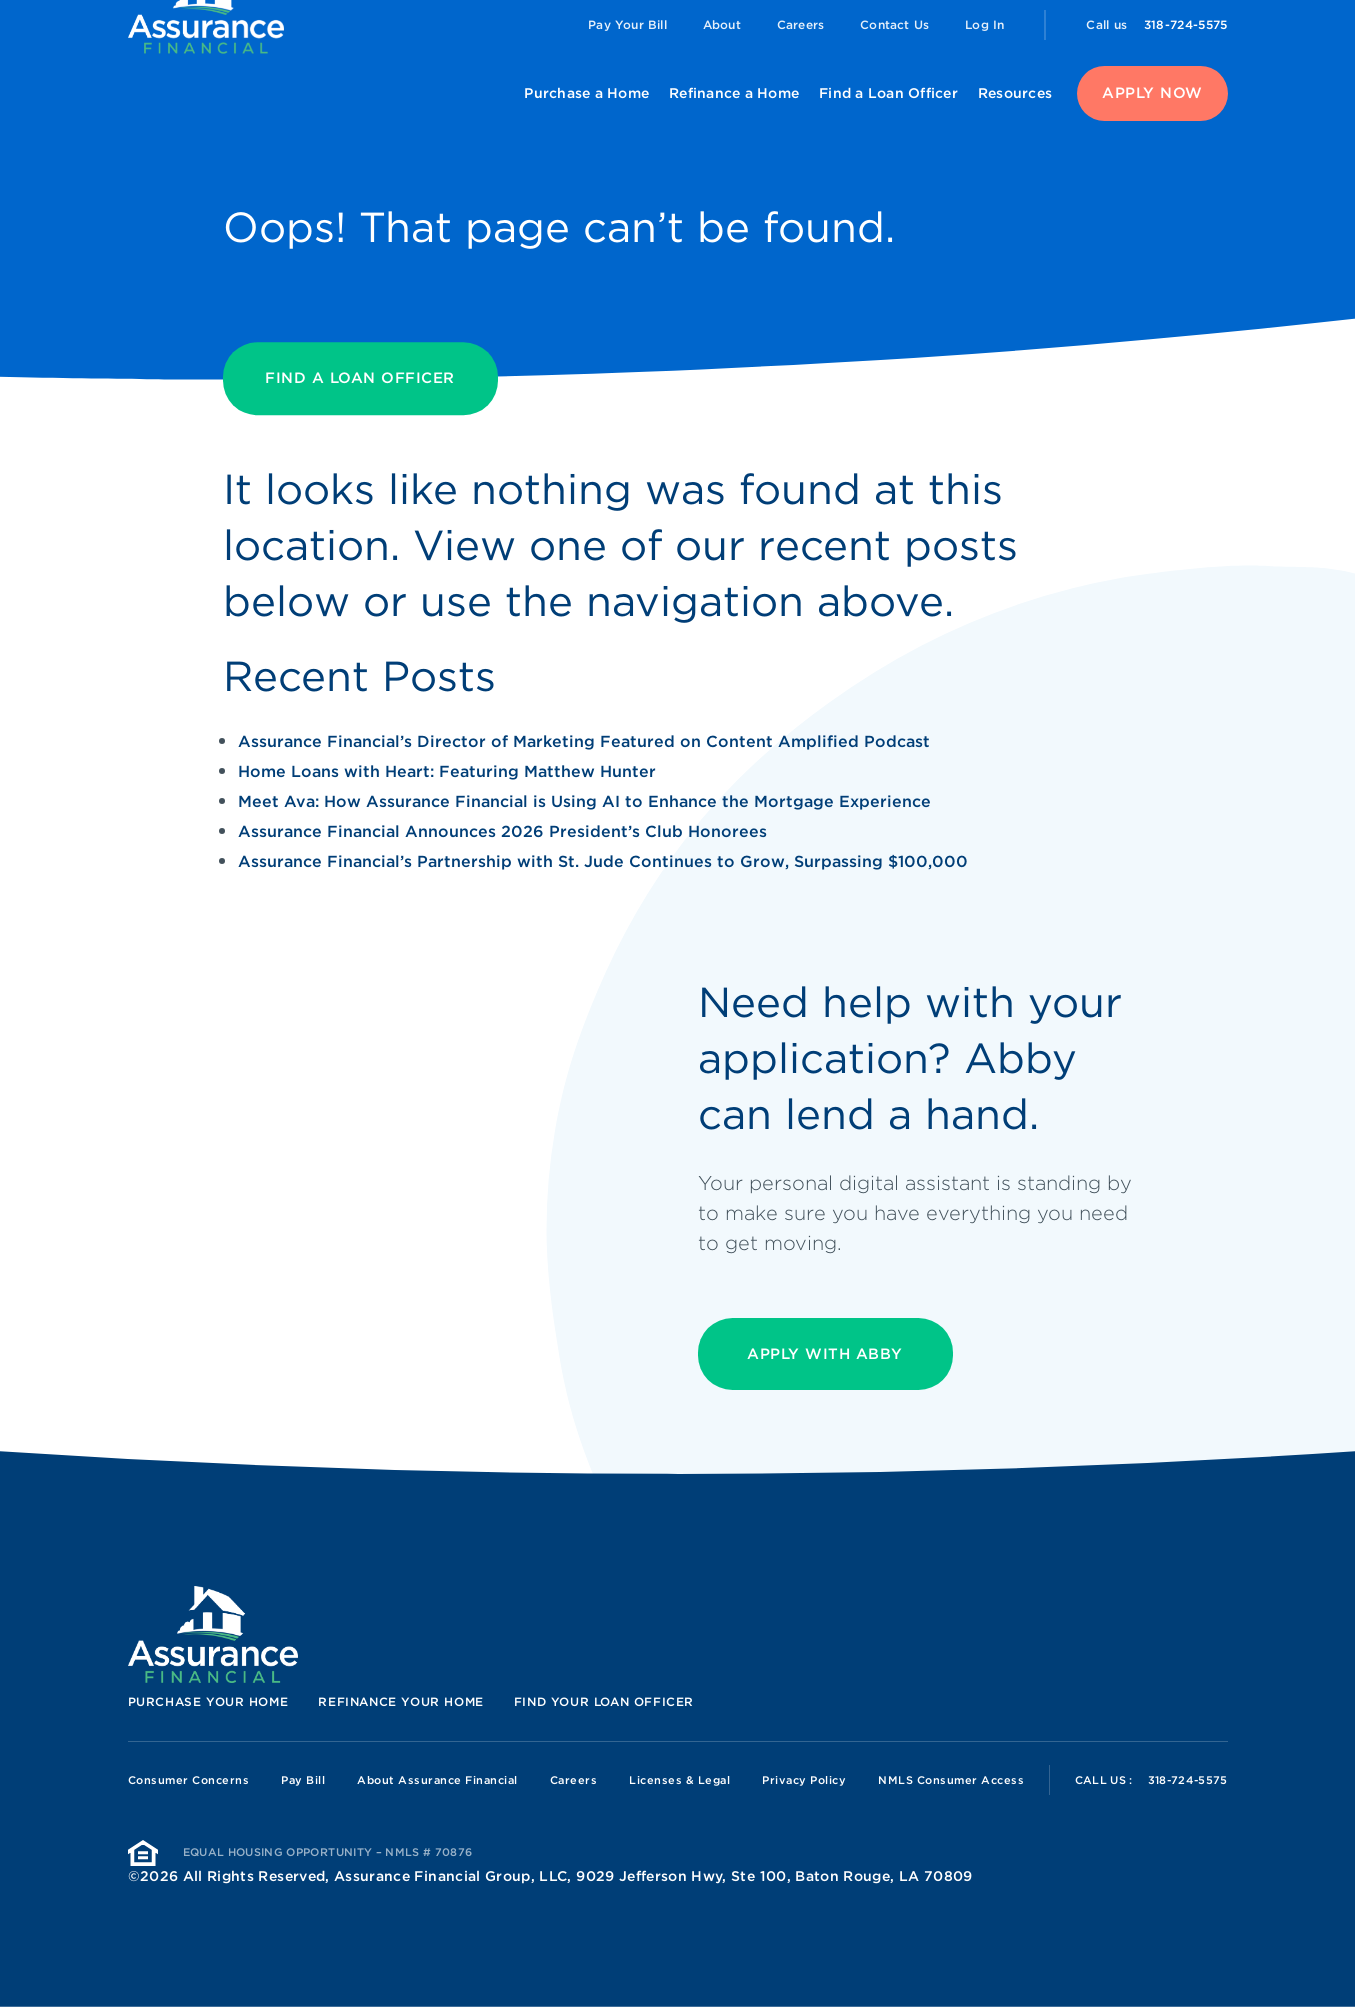 This screenshot has height=2007, width=1355. Describe the element at coordinates (984, 24) in the screenshot. I see `Log In` at that location.